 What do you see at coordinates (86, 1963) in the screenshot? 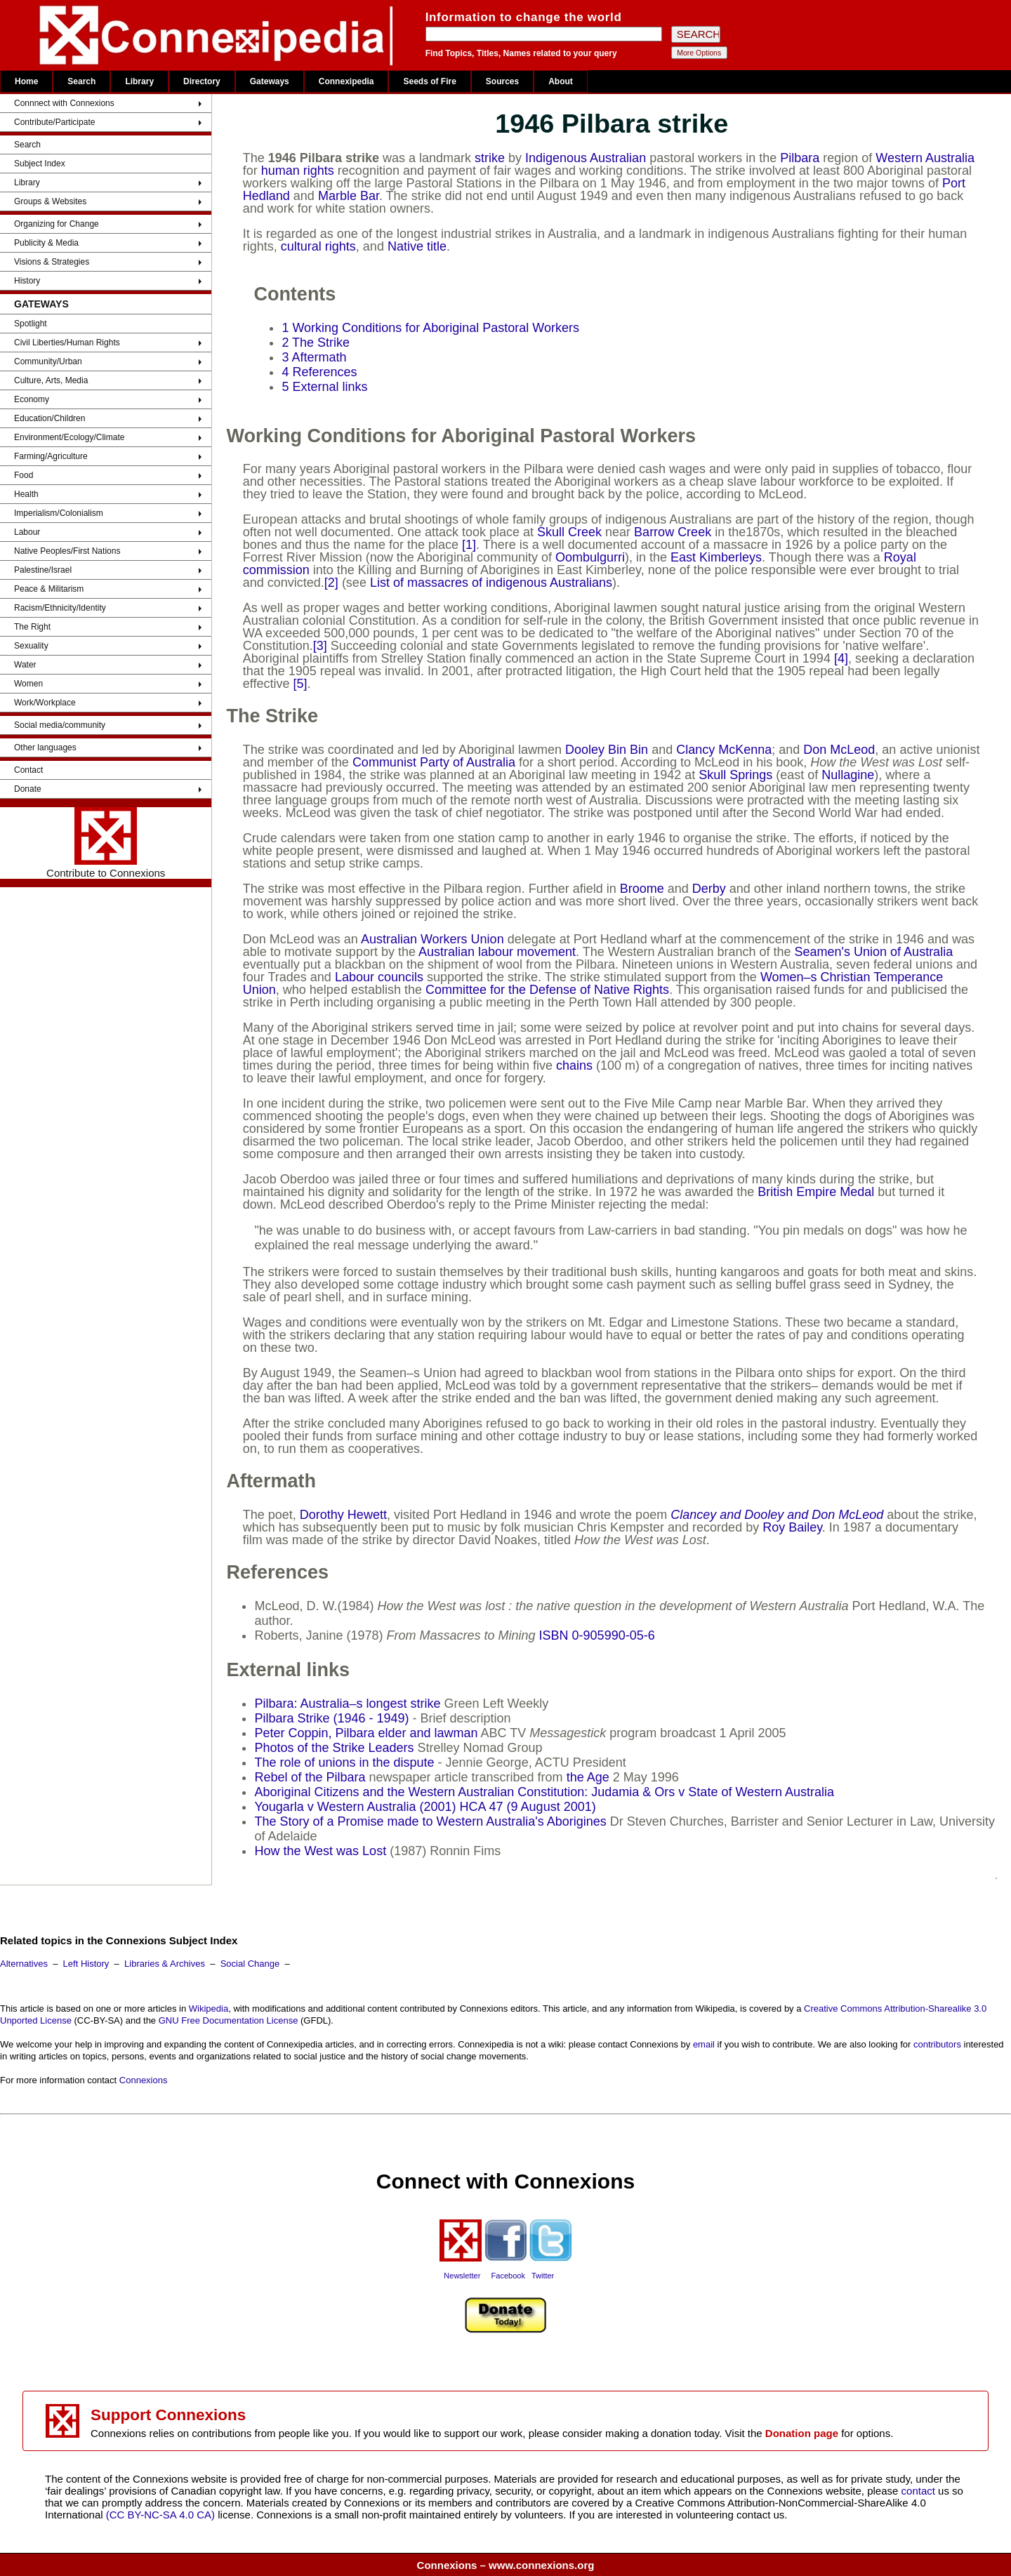
I see `Left History` at bounding box center [86, 1963].